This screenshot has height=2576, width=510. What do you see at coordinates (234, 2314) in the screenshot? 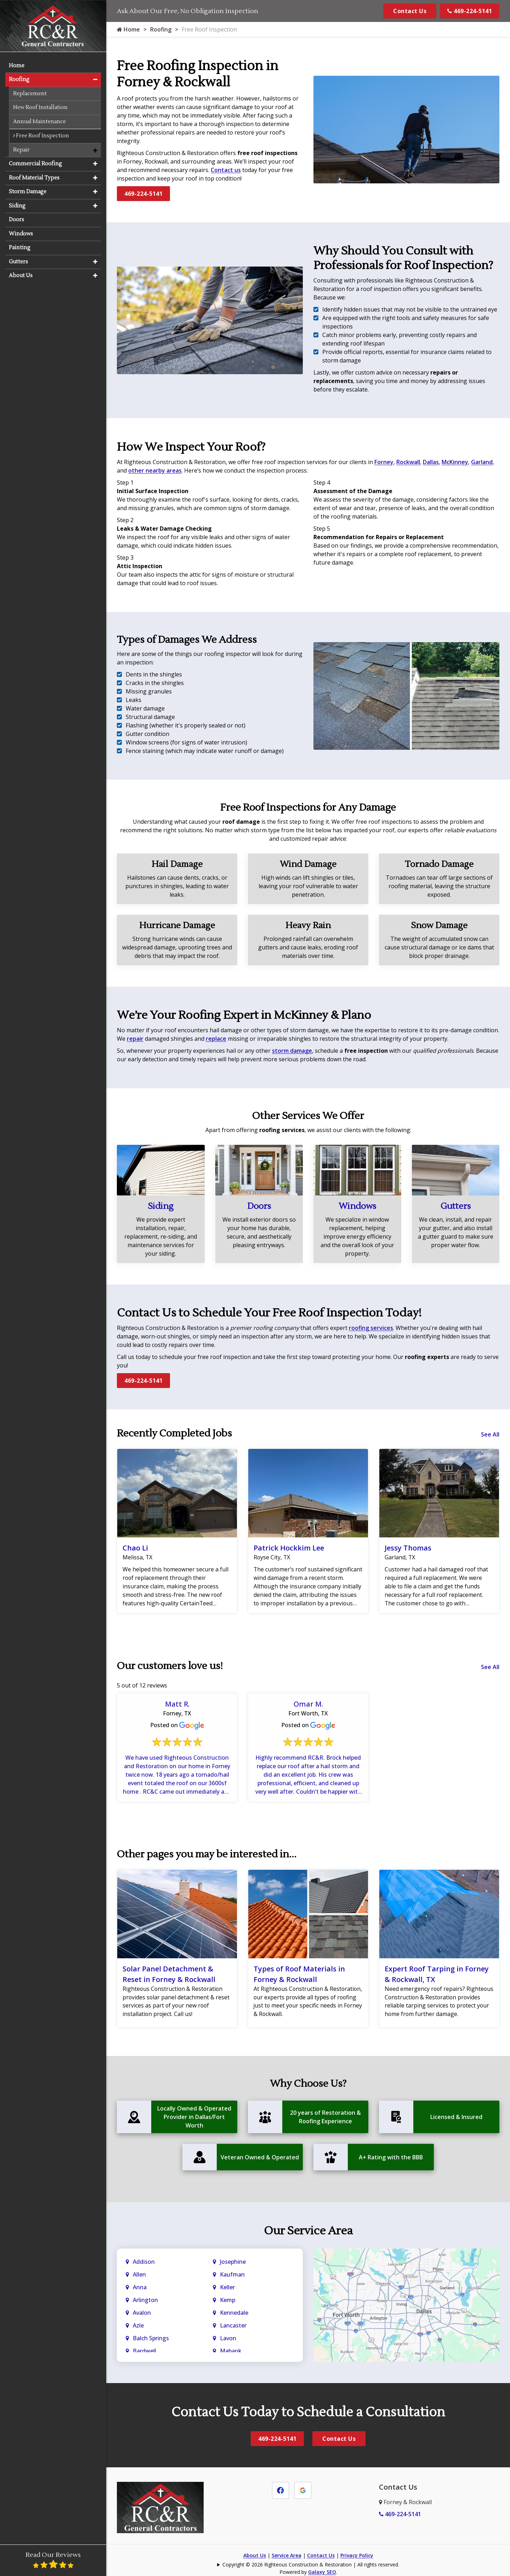
I see `Kennedale` at bounding box center [234, 2314].